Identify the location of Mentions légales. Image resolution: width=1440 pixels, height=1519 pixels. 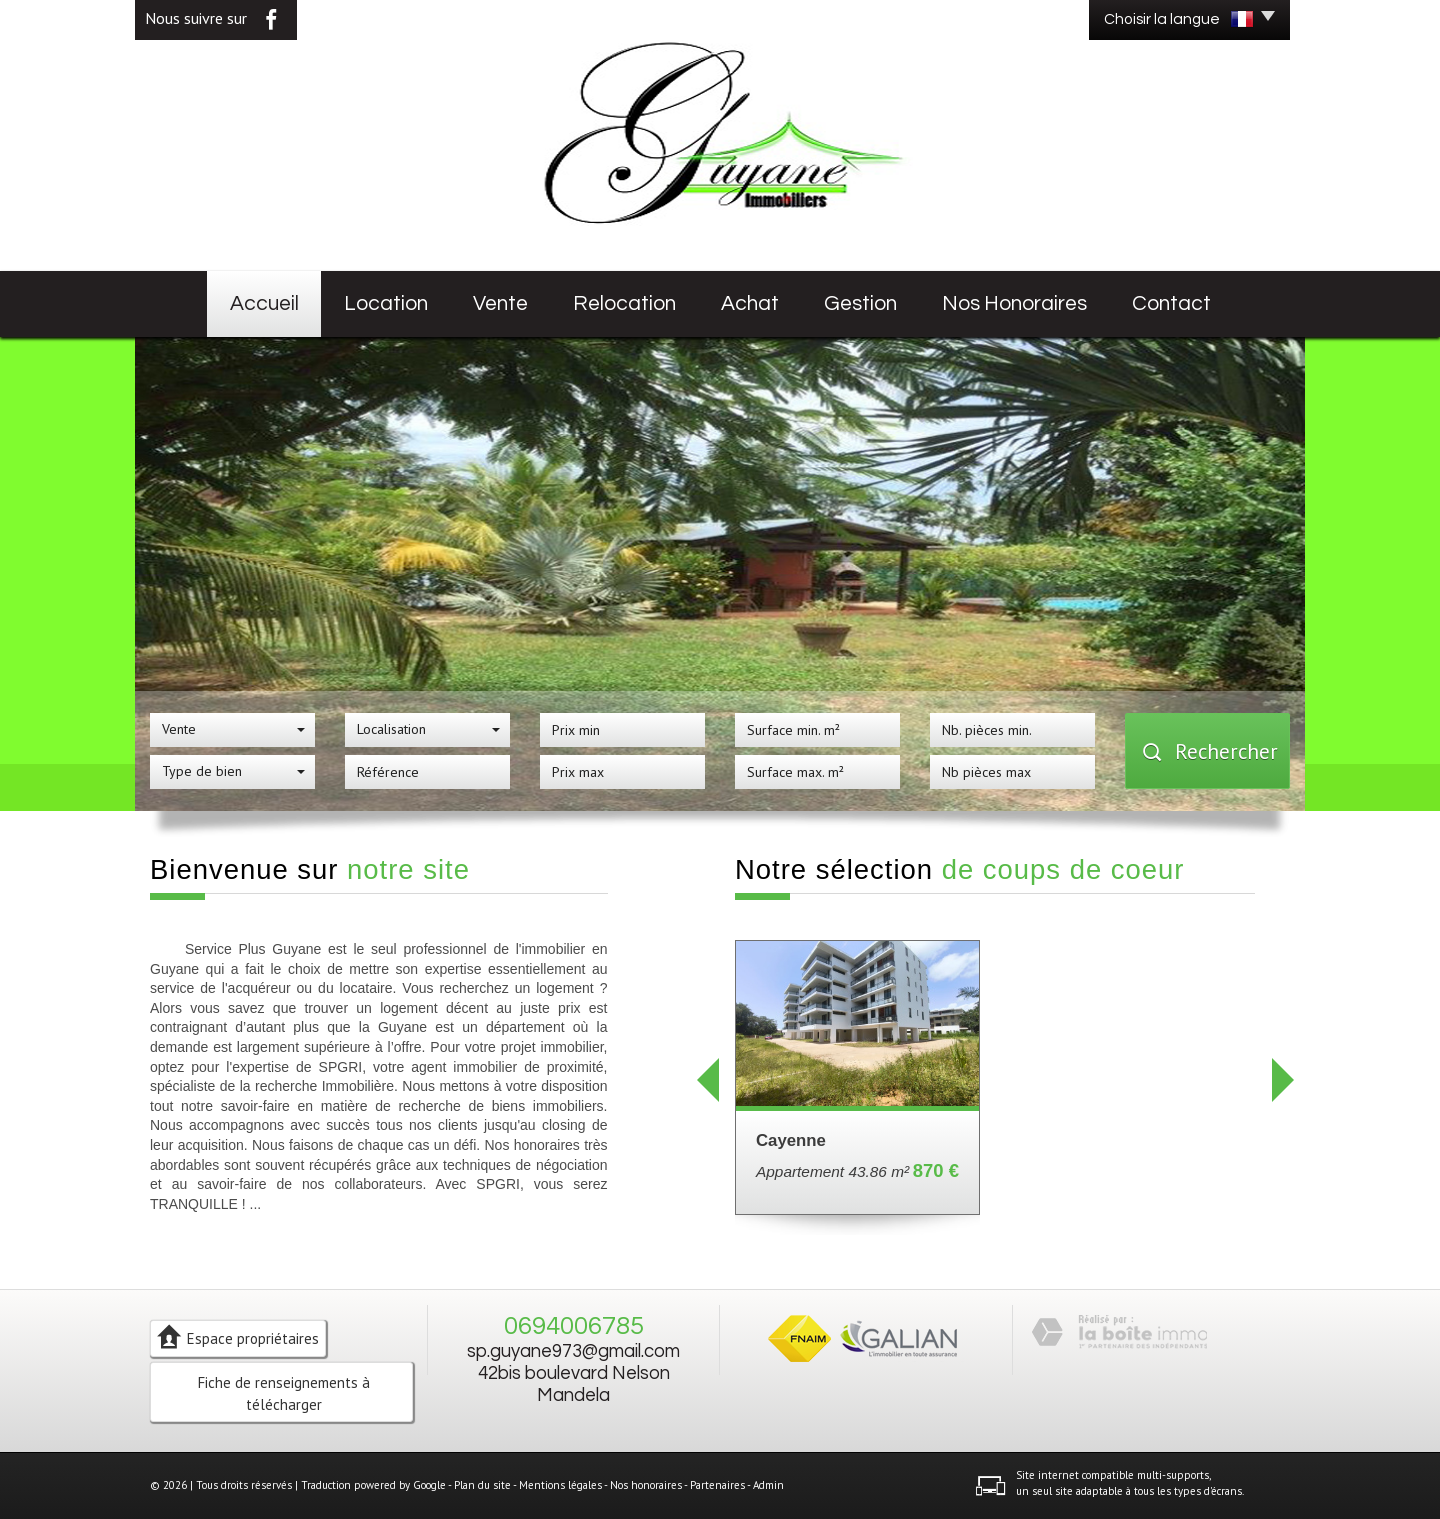
(560, 1485).